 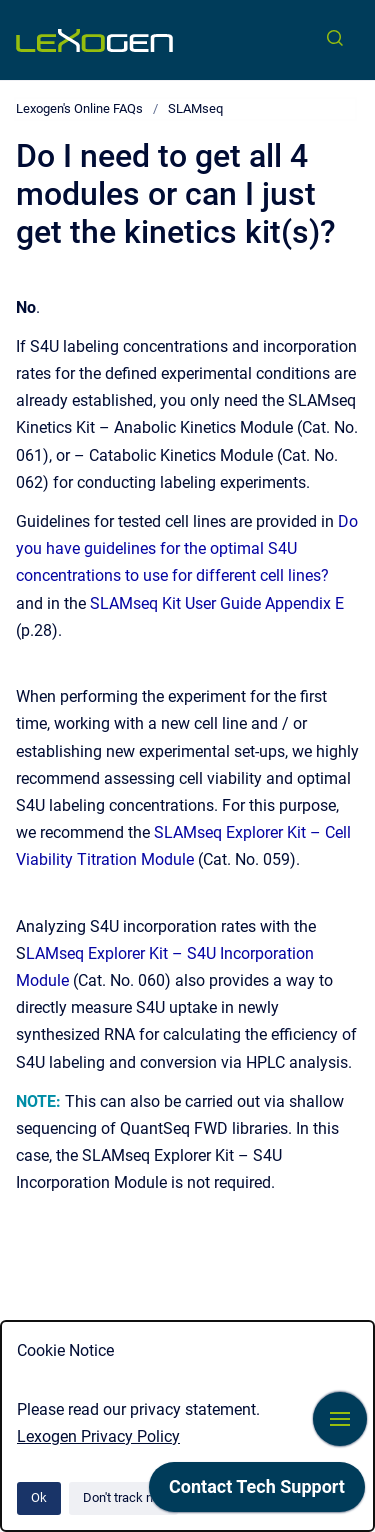 I want to click on Don't track me, so click(x=123, y=1497).